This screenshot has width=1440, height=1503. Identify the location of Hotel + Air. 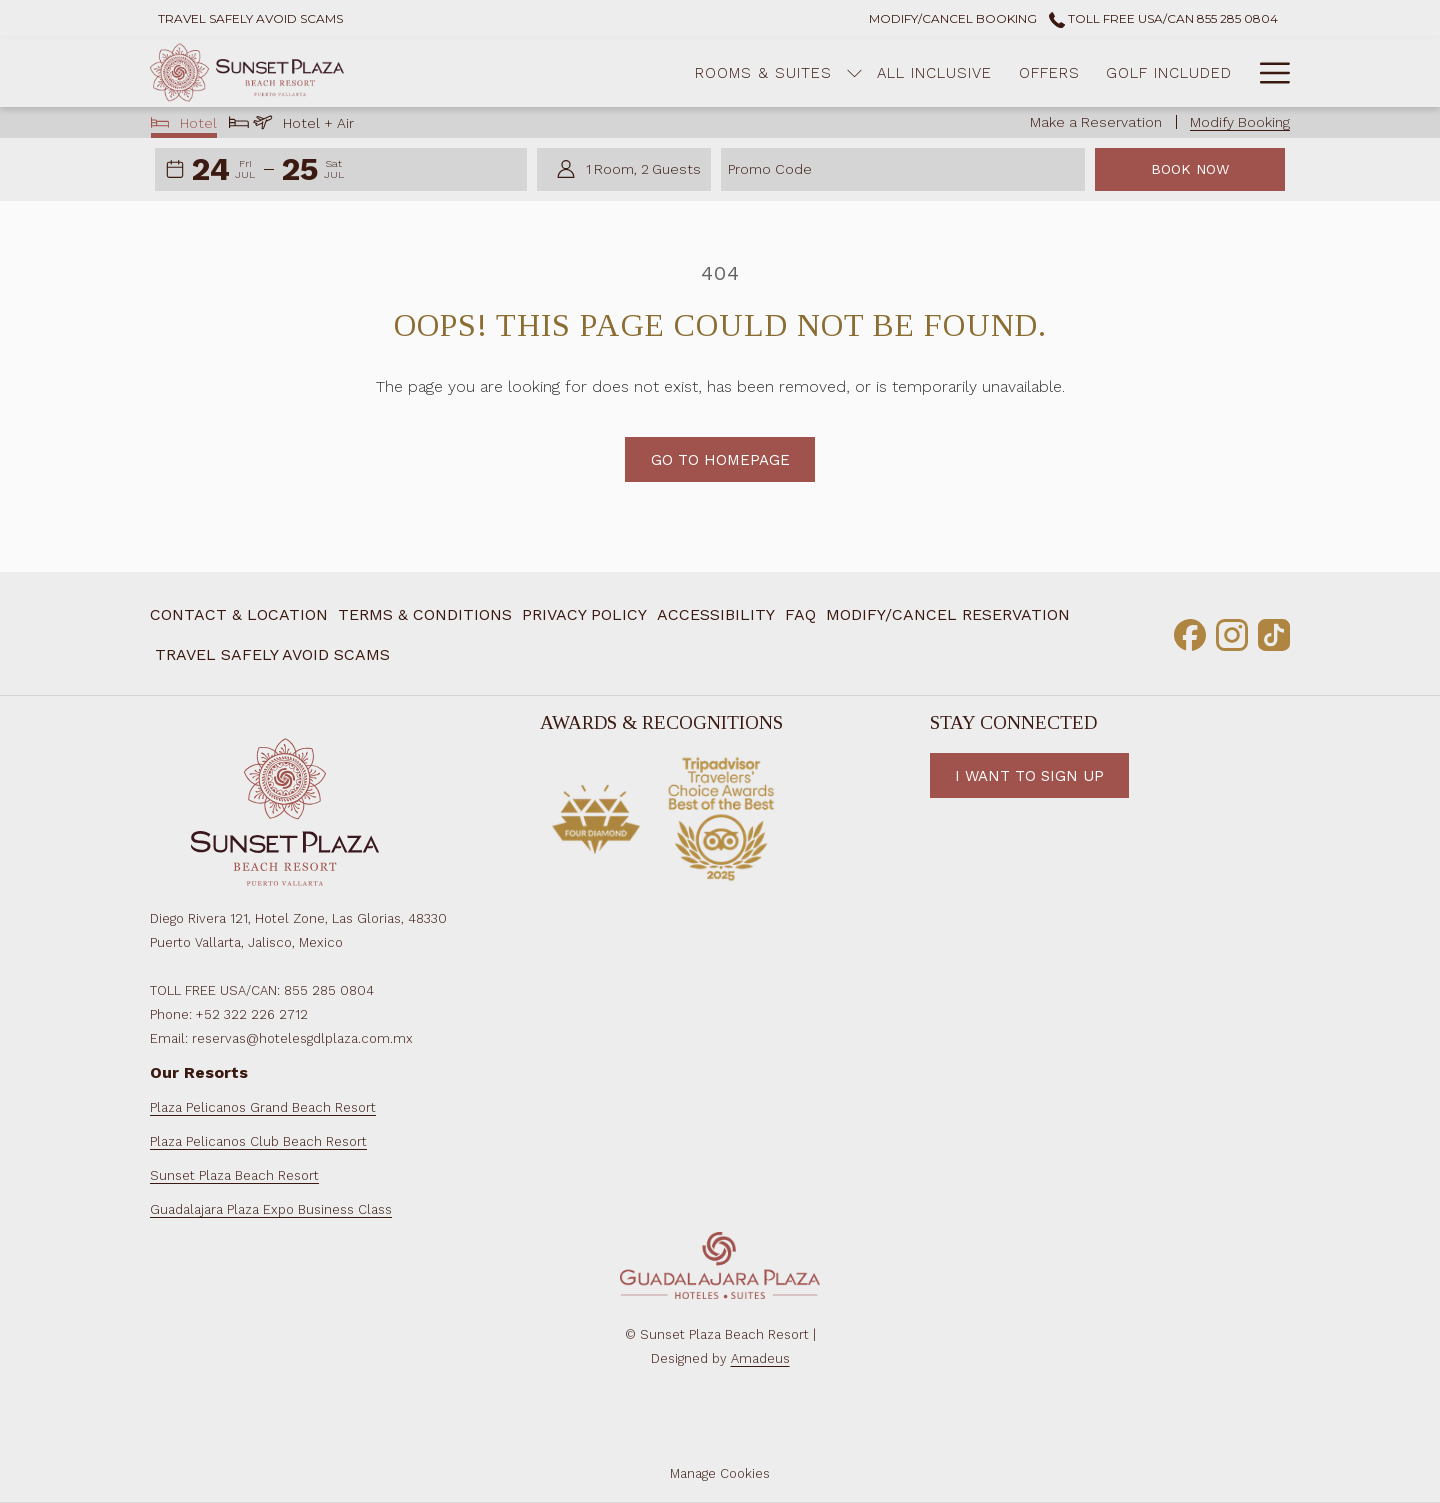
(291, 125).